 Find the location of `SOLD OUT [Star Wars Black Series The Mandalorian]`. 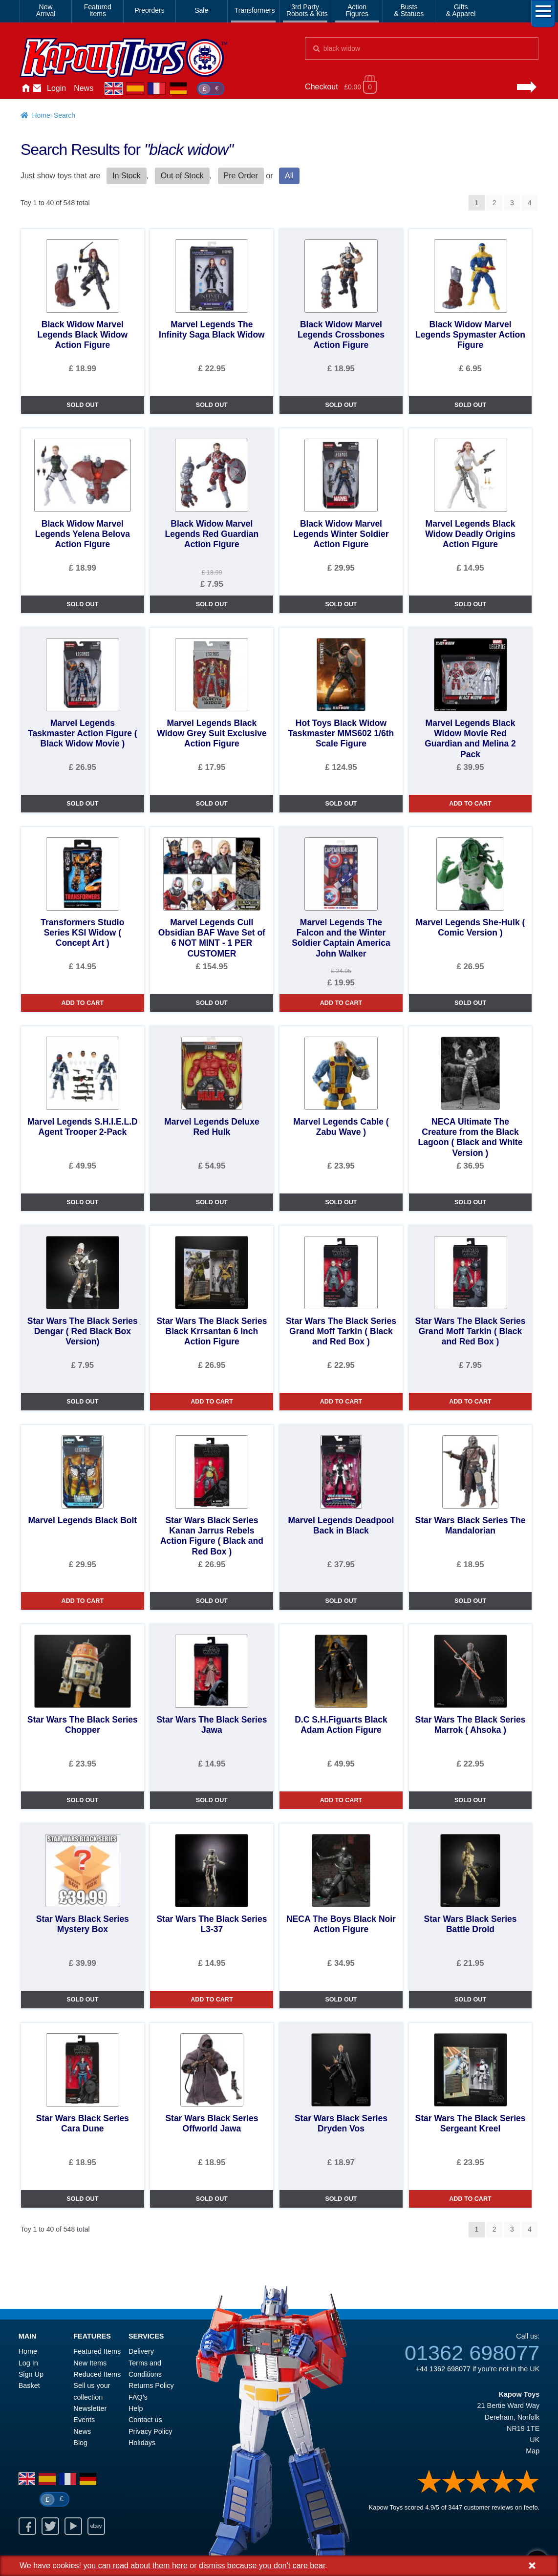

SOLD OUT [Star Wars Black Series The Mandalorian] is located at coordinates (470, 1600).